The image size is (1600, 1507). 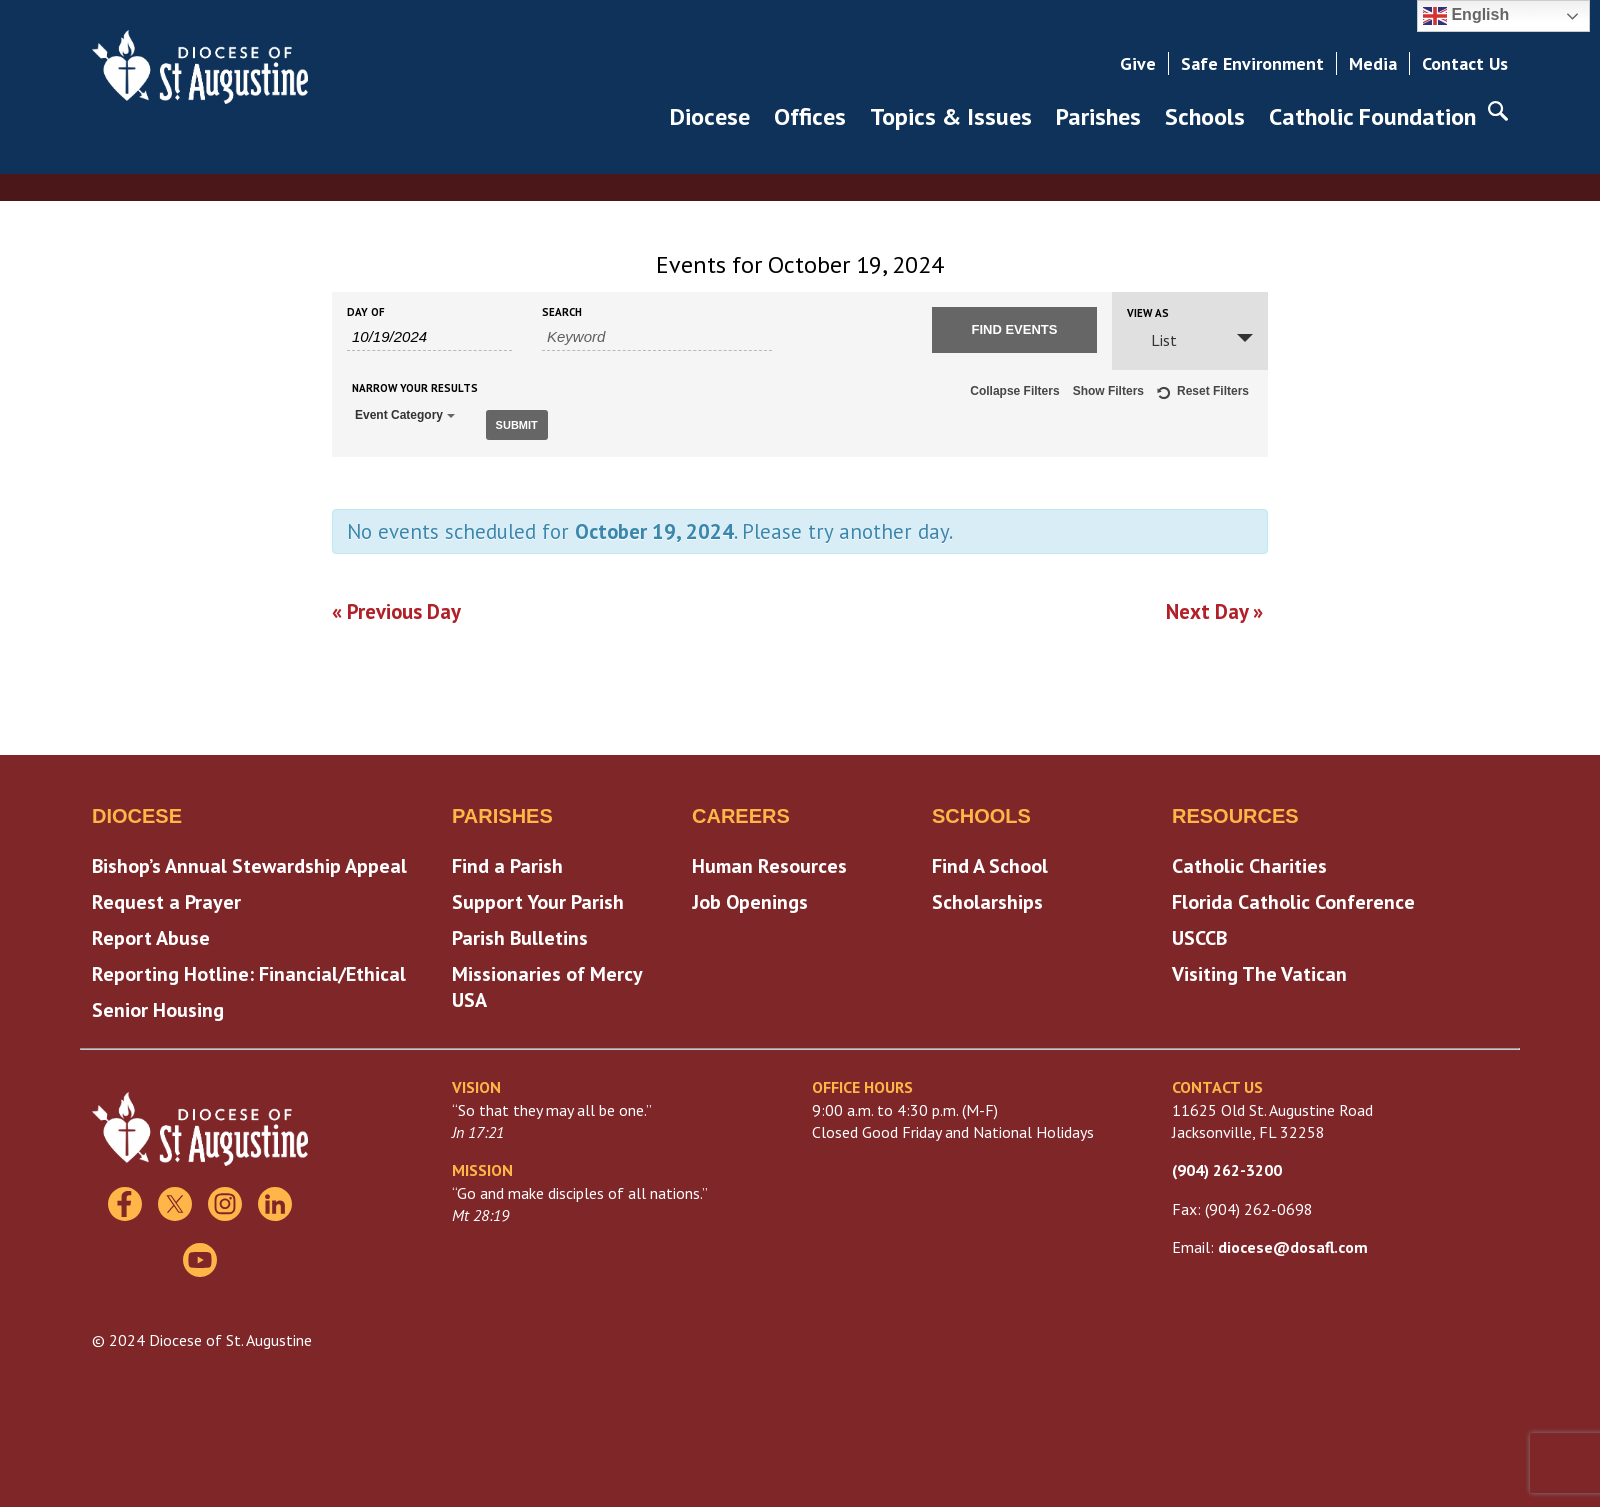 I want to click on [Search for Events by Date. Please use the format 1 digit month slash 1 digit day slash 4 digit year.], so click(x=429, y=337).